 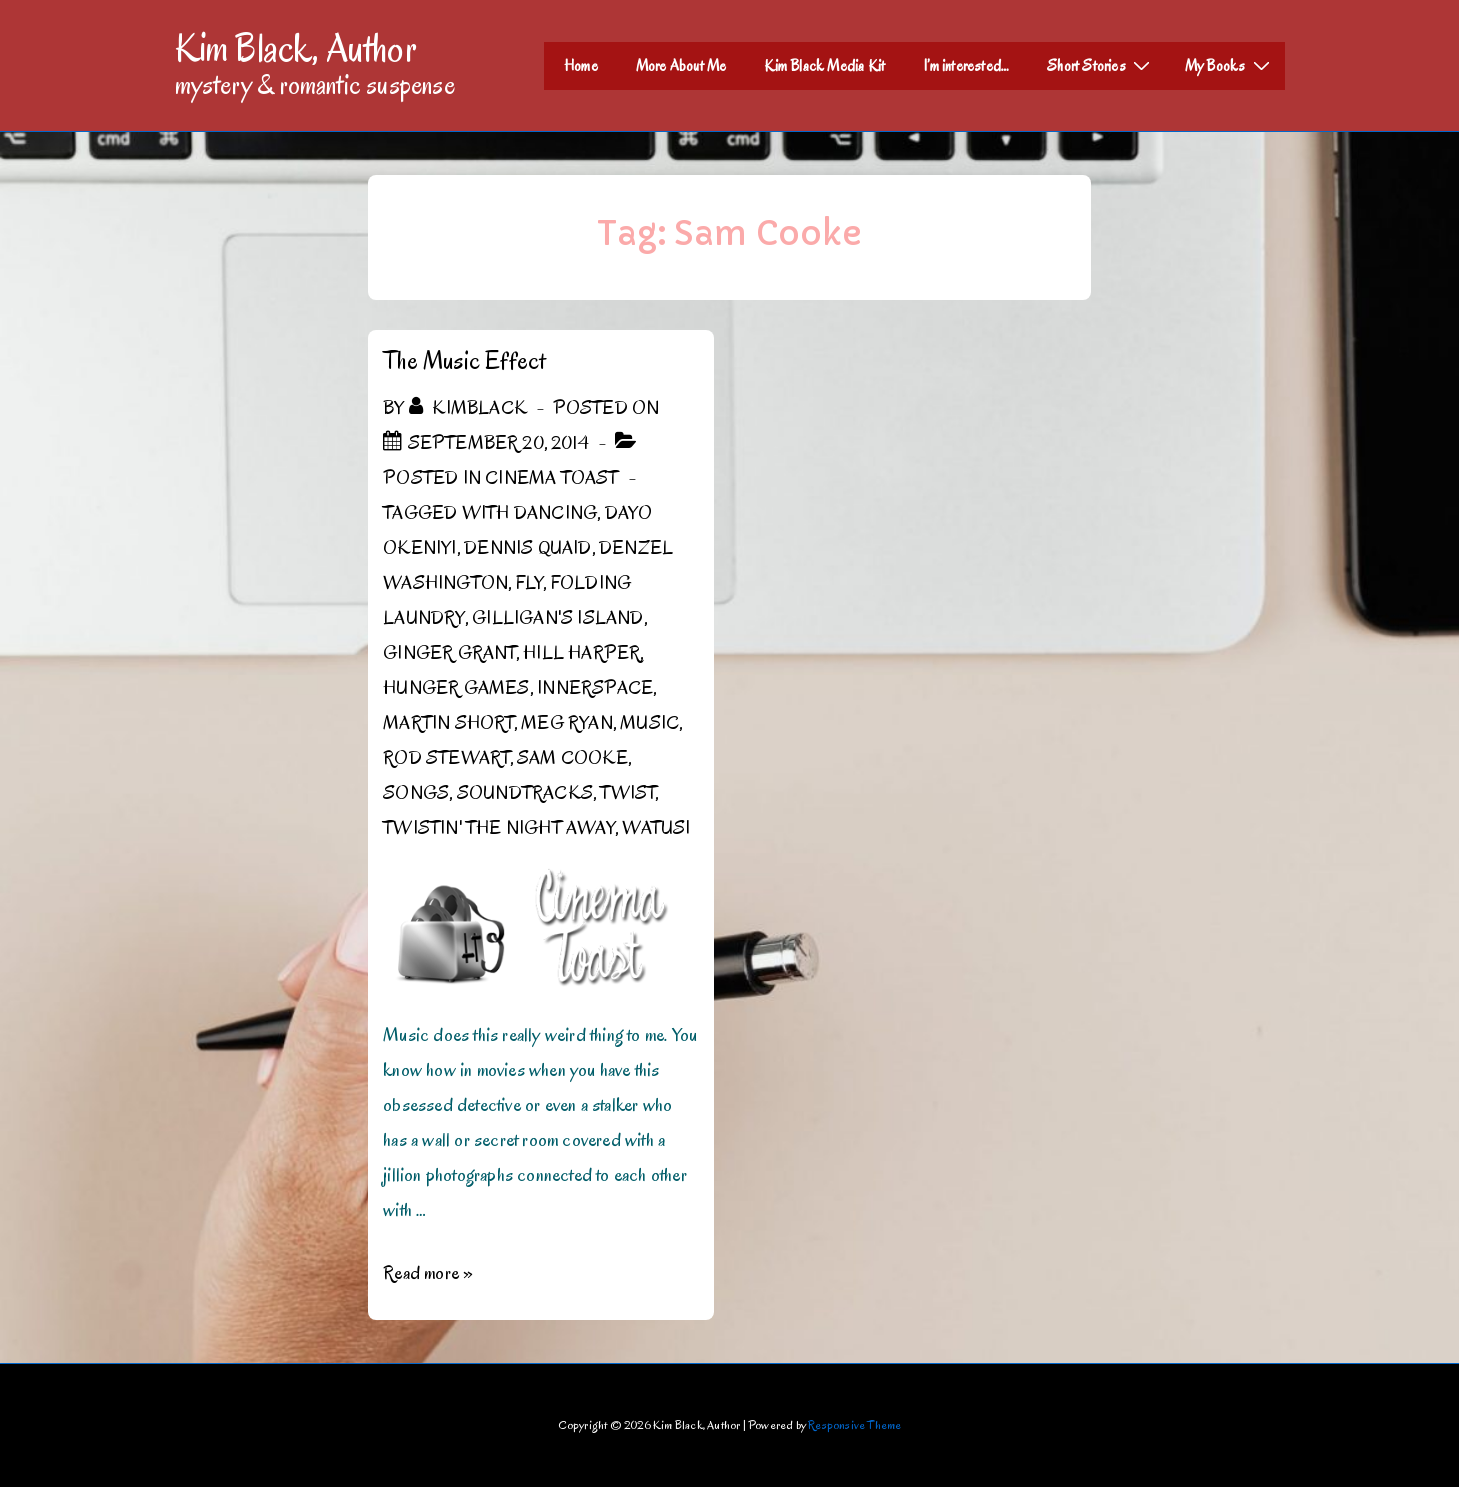 I want to click on [The Music Effect], so click(x=499, y=443).